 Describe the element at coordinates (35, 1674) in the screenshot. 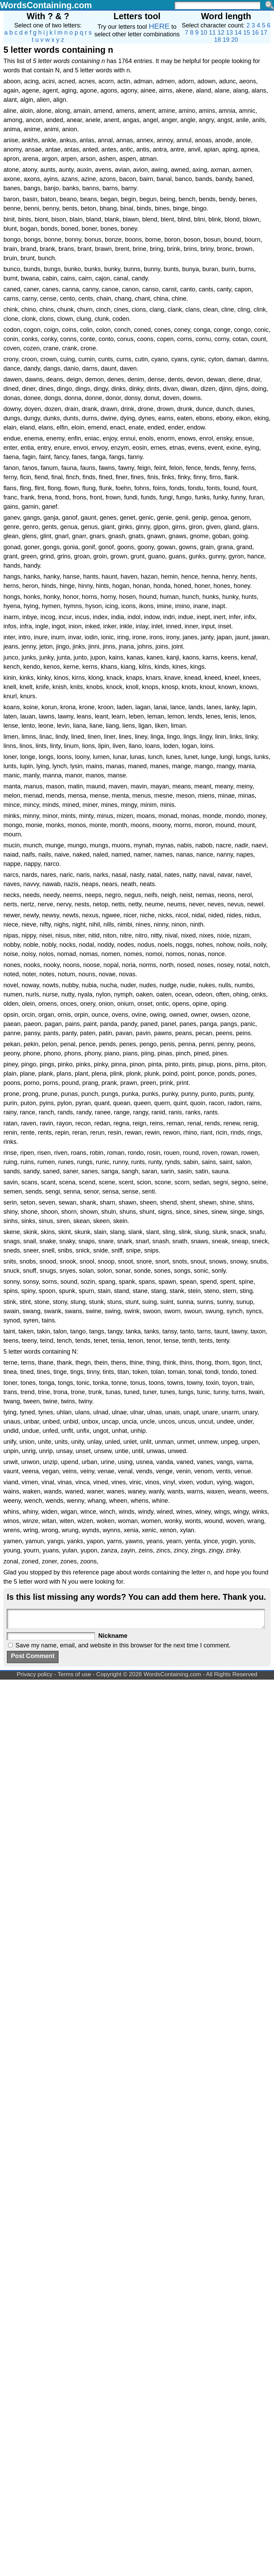

I see `Privacy policy` at that location.